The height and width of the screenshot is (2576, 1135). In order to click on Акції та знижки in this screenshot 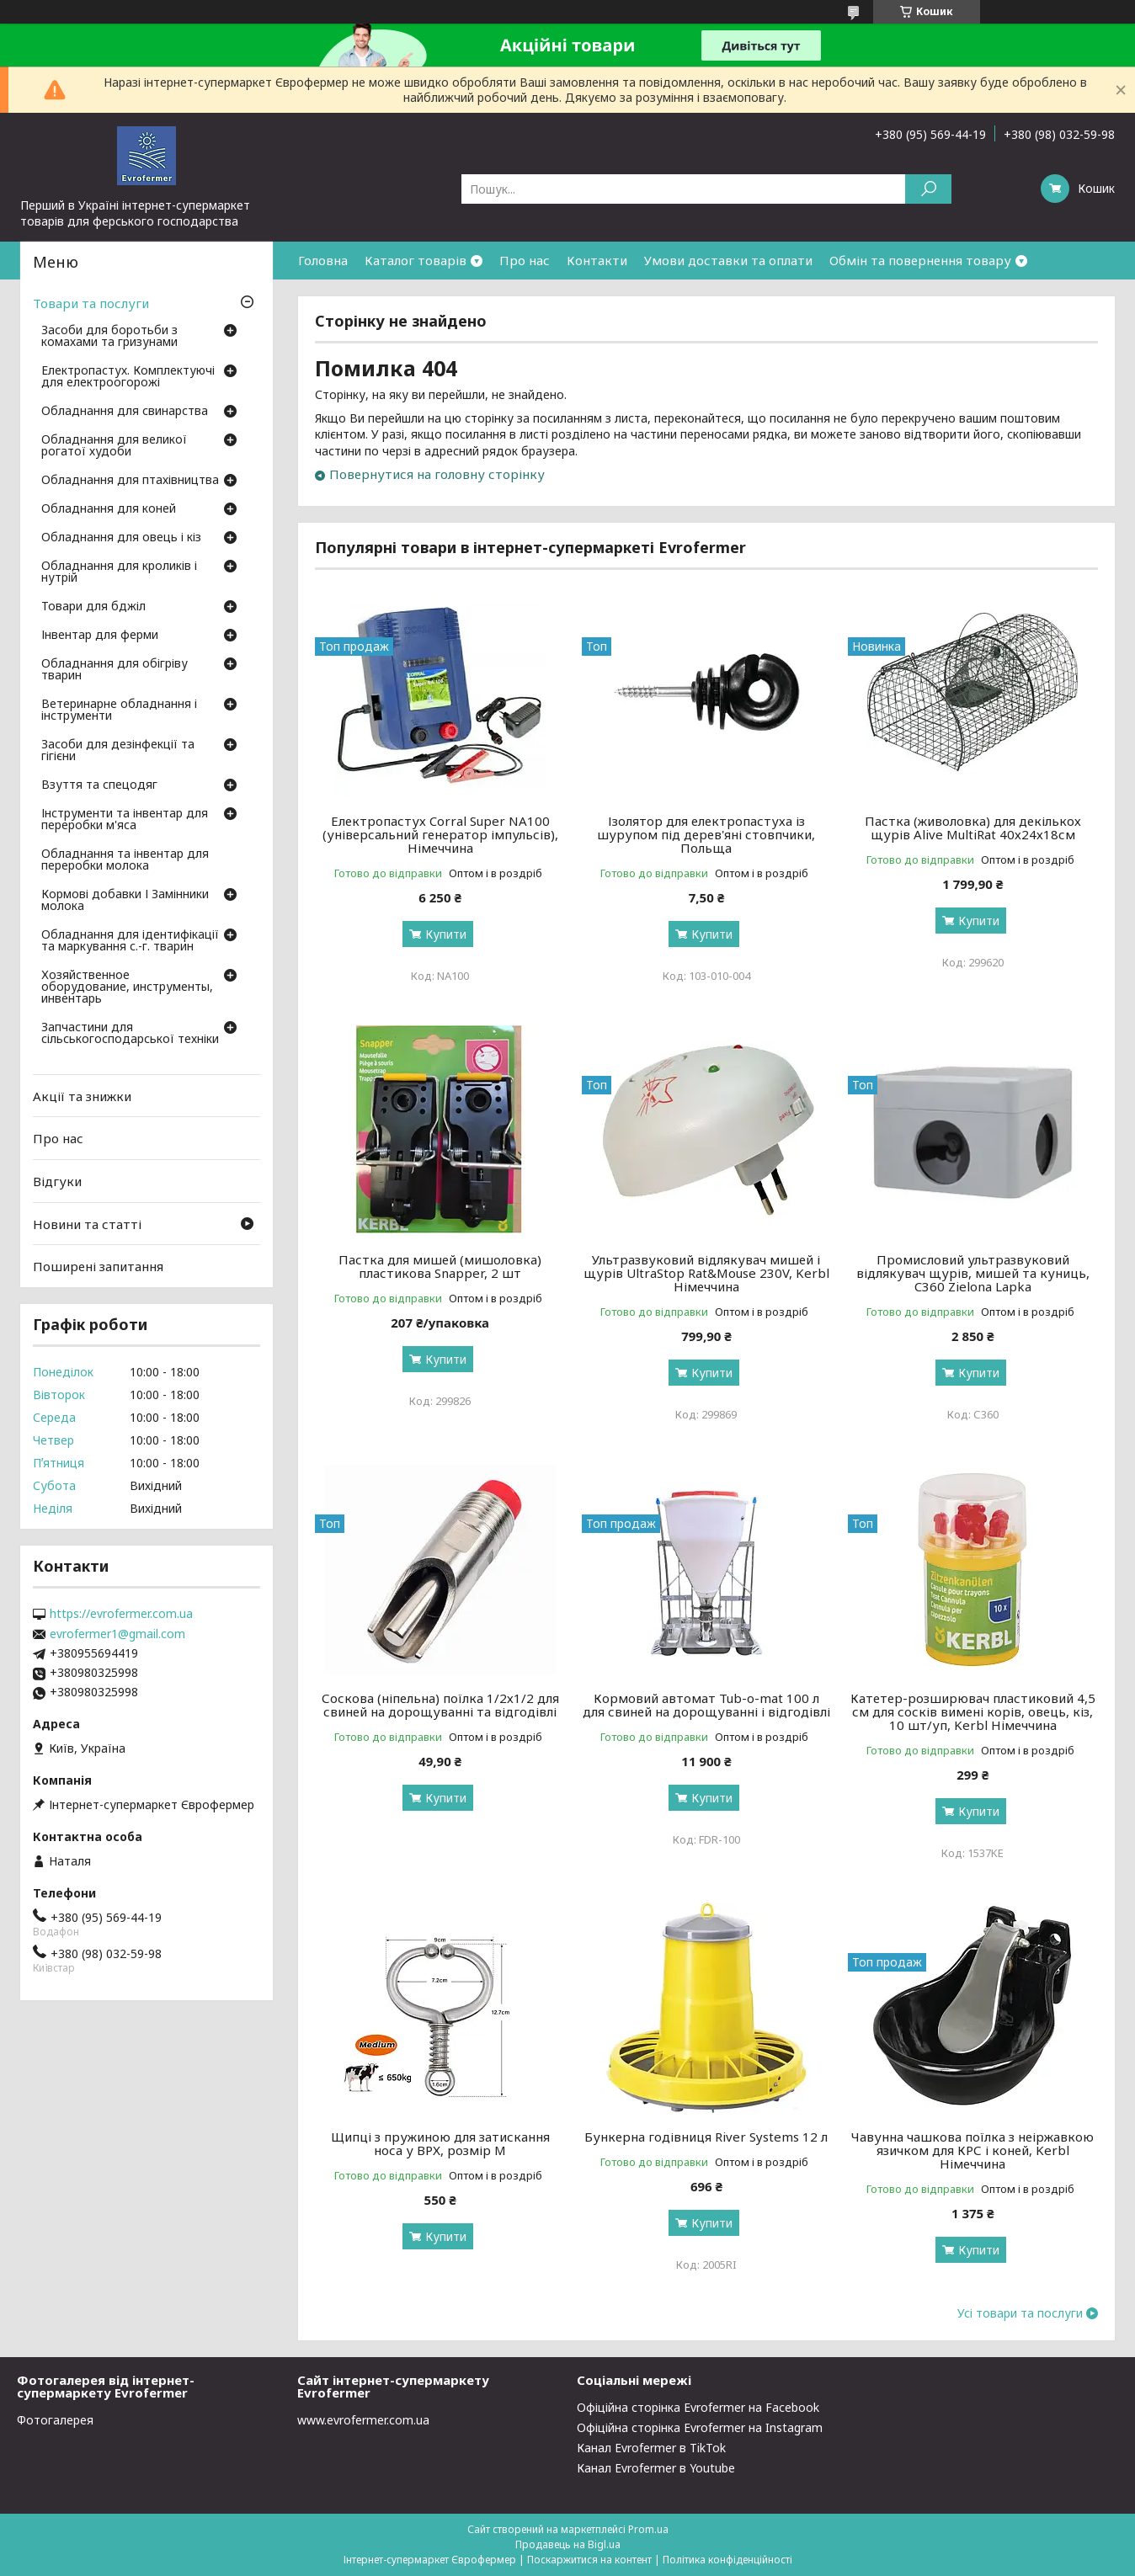, I will do `click(82, 1096)`.